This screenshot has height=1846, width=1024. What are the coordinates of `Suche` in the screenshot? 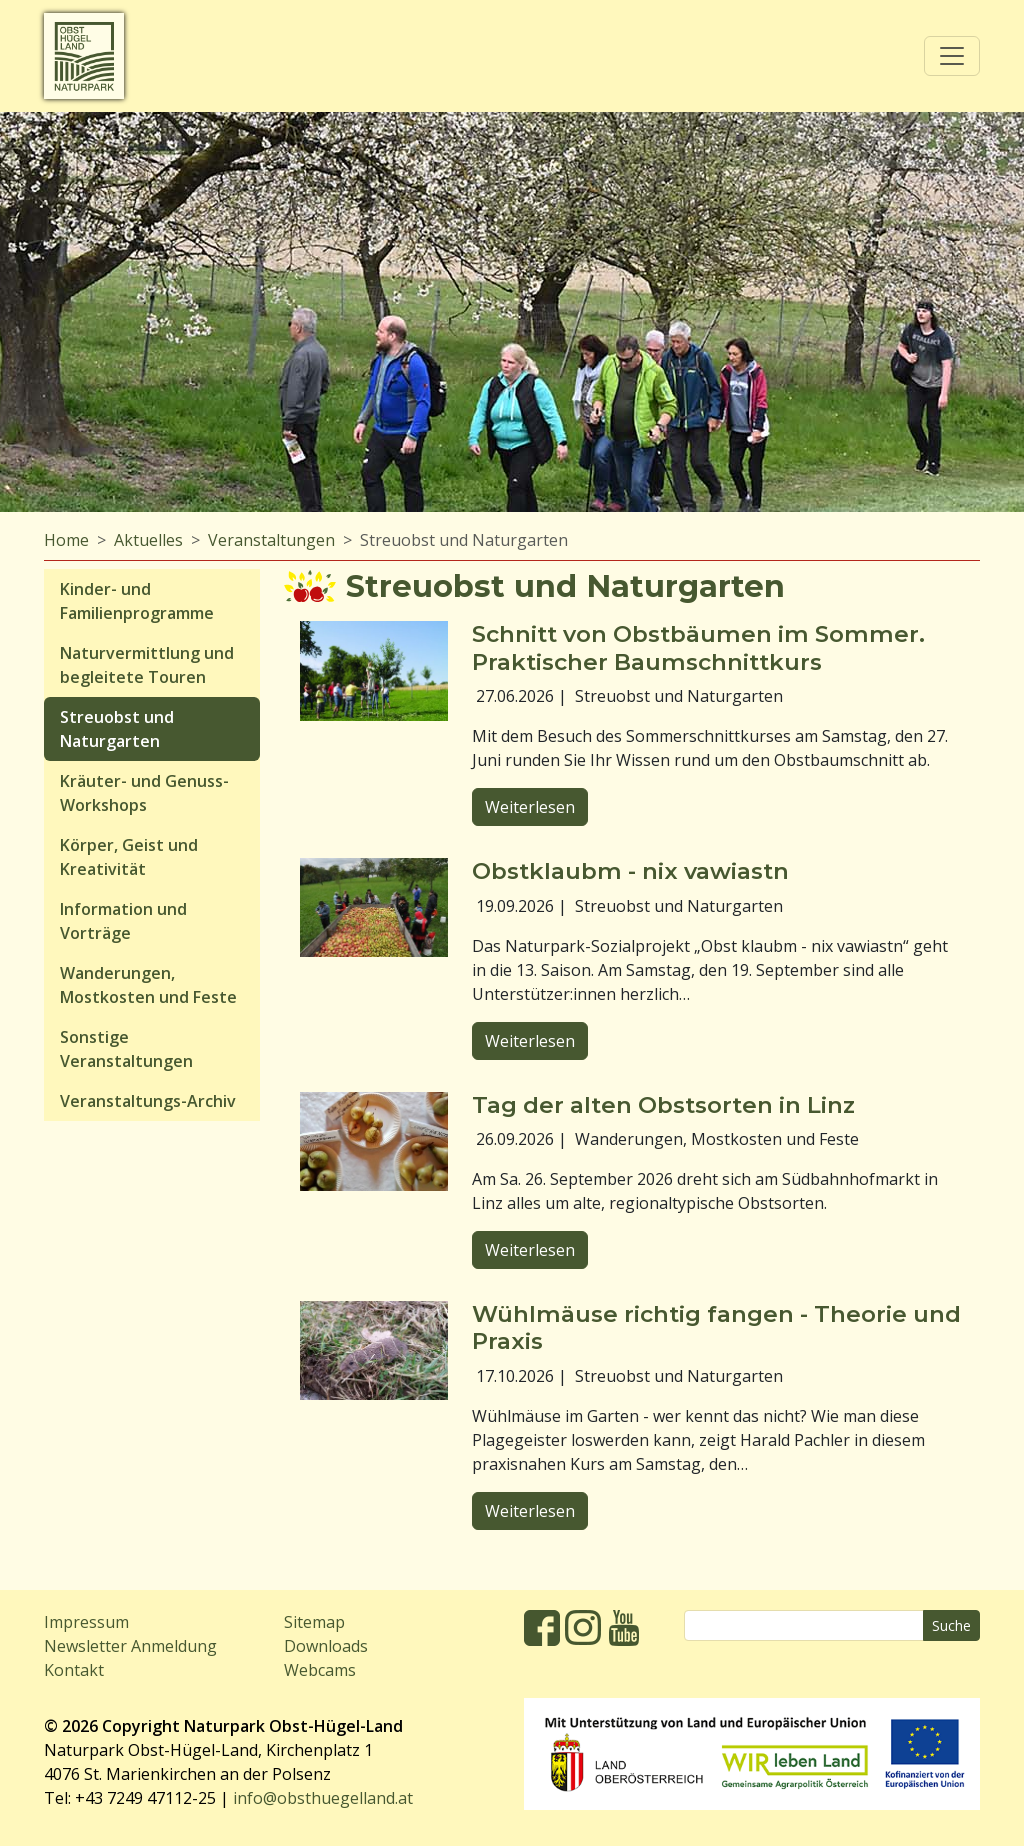 It's located at (951, 1625).